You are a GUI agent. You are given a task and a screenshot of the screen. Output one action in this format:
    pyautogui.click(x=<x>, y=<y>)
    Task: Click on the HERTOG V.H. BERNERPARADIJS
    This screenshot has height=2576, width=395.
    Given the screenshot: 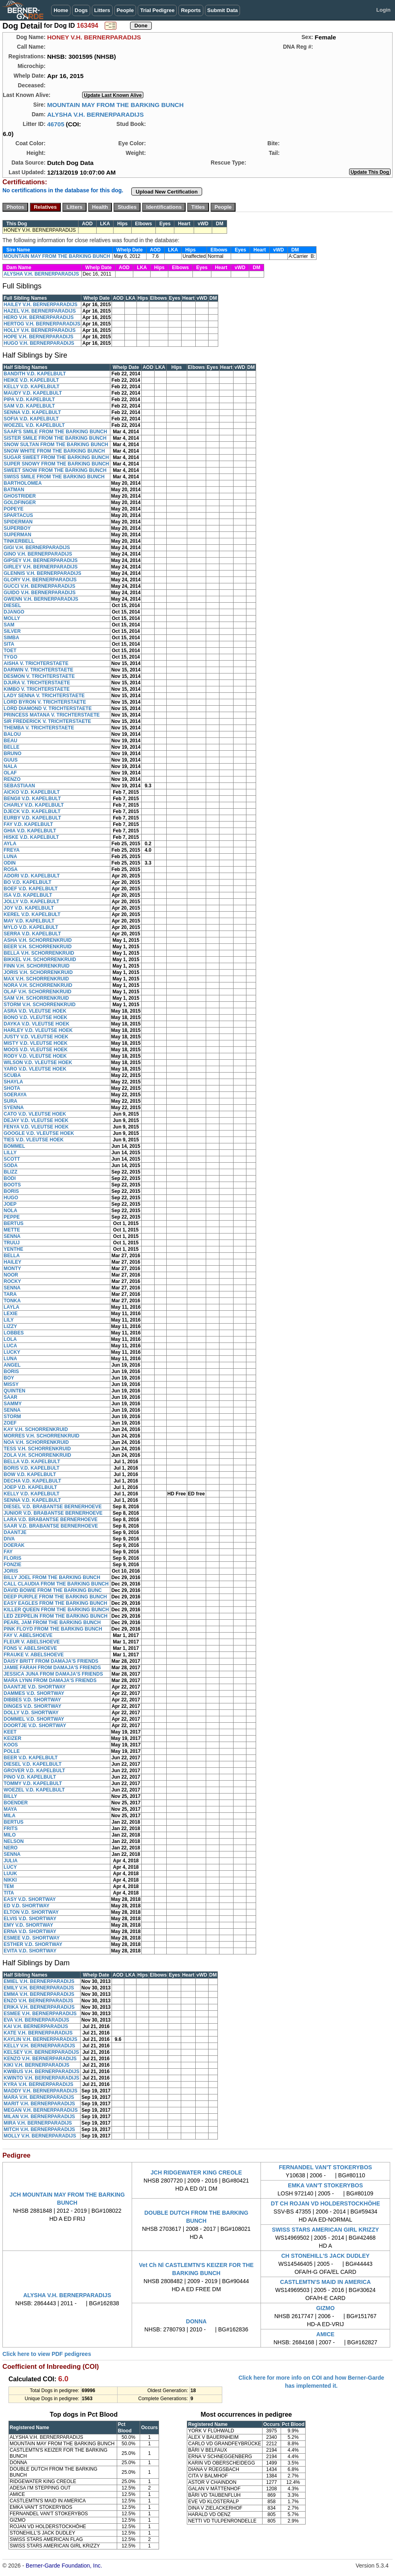 What is the action you would take?
    pyautogui.click(x=42, y=324)
    